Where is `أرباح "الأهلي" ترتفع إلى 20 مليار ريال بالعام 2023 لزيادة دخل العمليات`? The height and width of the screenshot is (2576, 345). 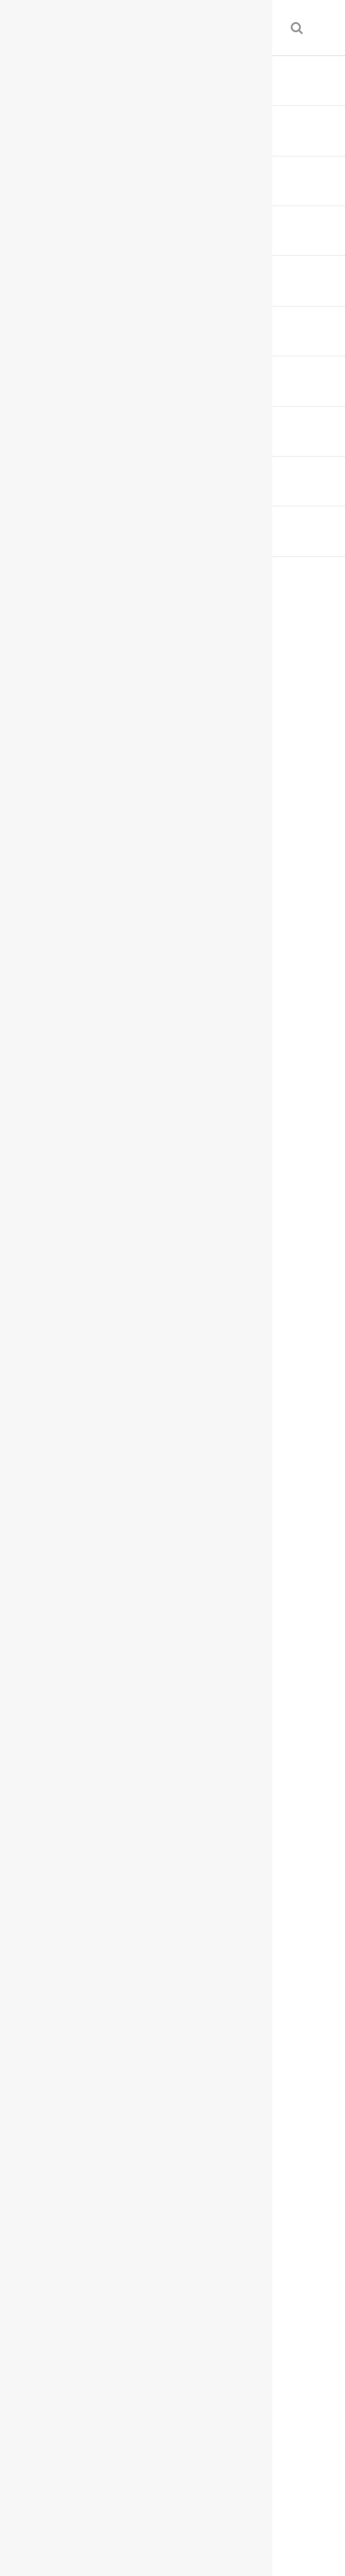 أرباح "الأهلي" ترتفع إلى 20 مليار ريال بالعام 2023 لزيادة دخل العمليات is located at coordinates (178, 1620).